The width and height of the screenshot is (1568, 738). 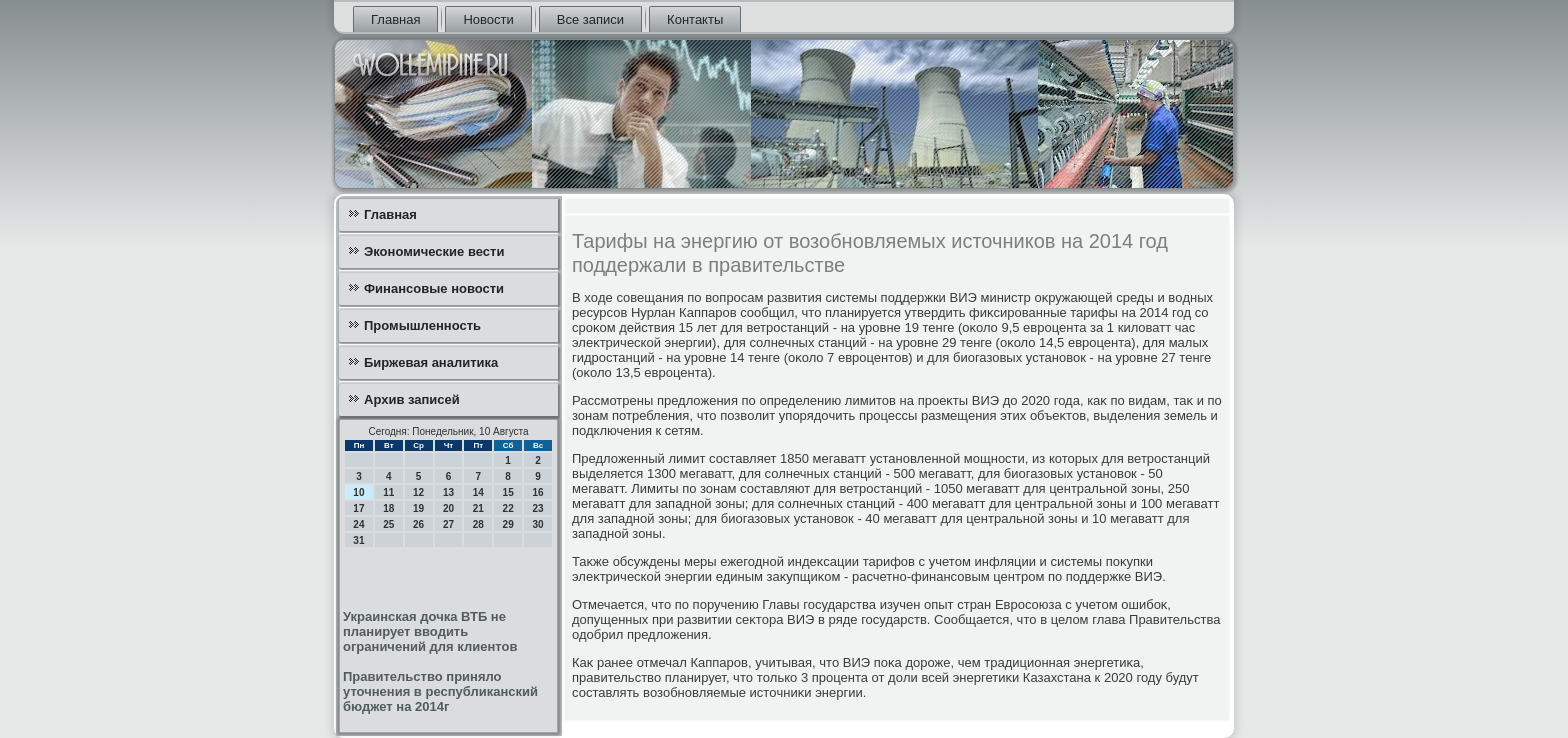 I want to click on 19, so click(x=418, y=508).